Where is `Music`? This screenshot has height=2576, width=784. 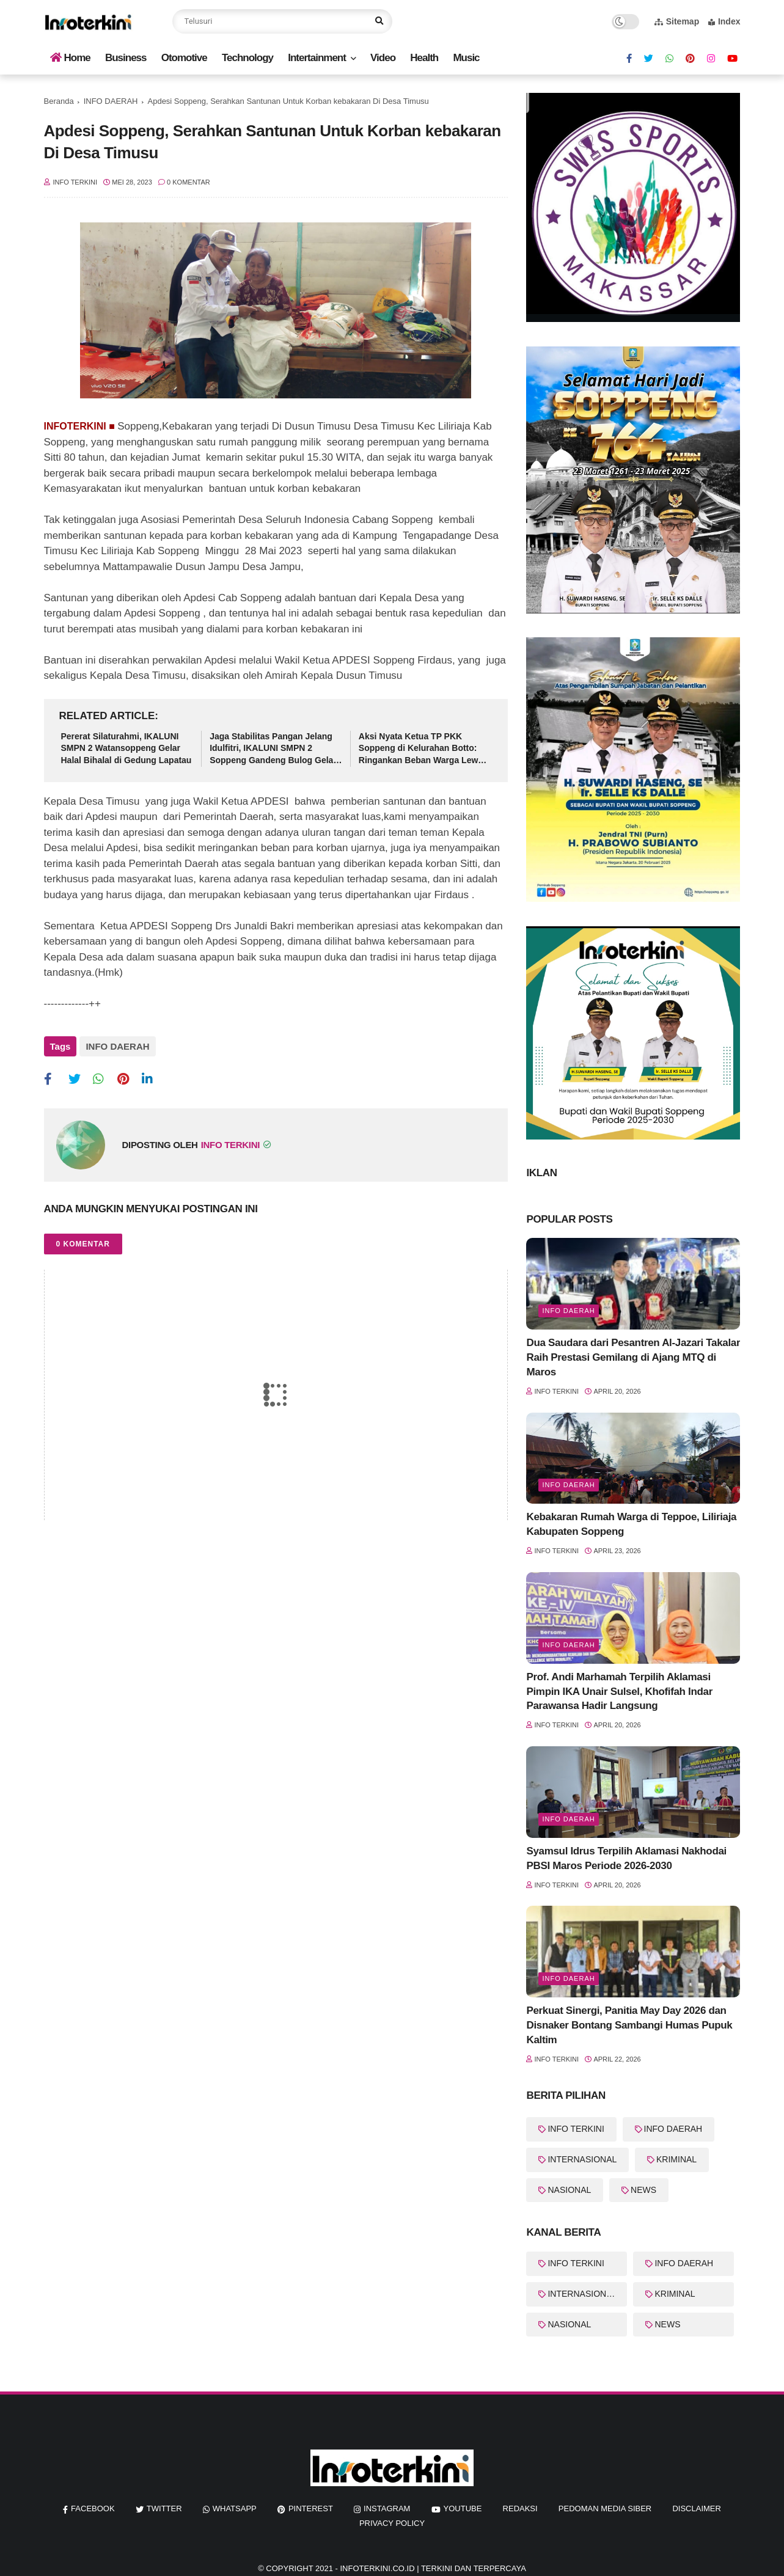 Music is located at coordinates (466, 58).